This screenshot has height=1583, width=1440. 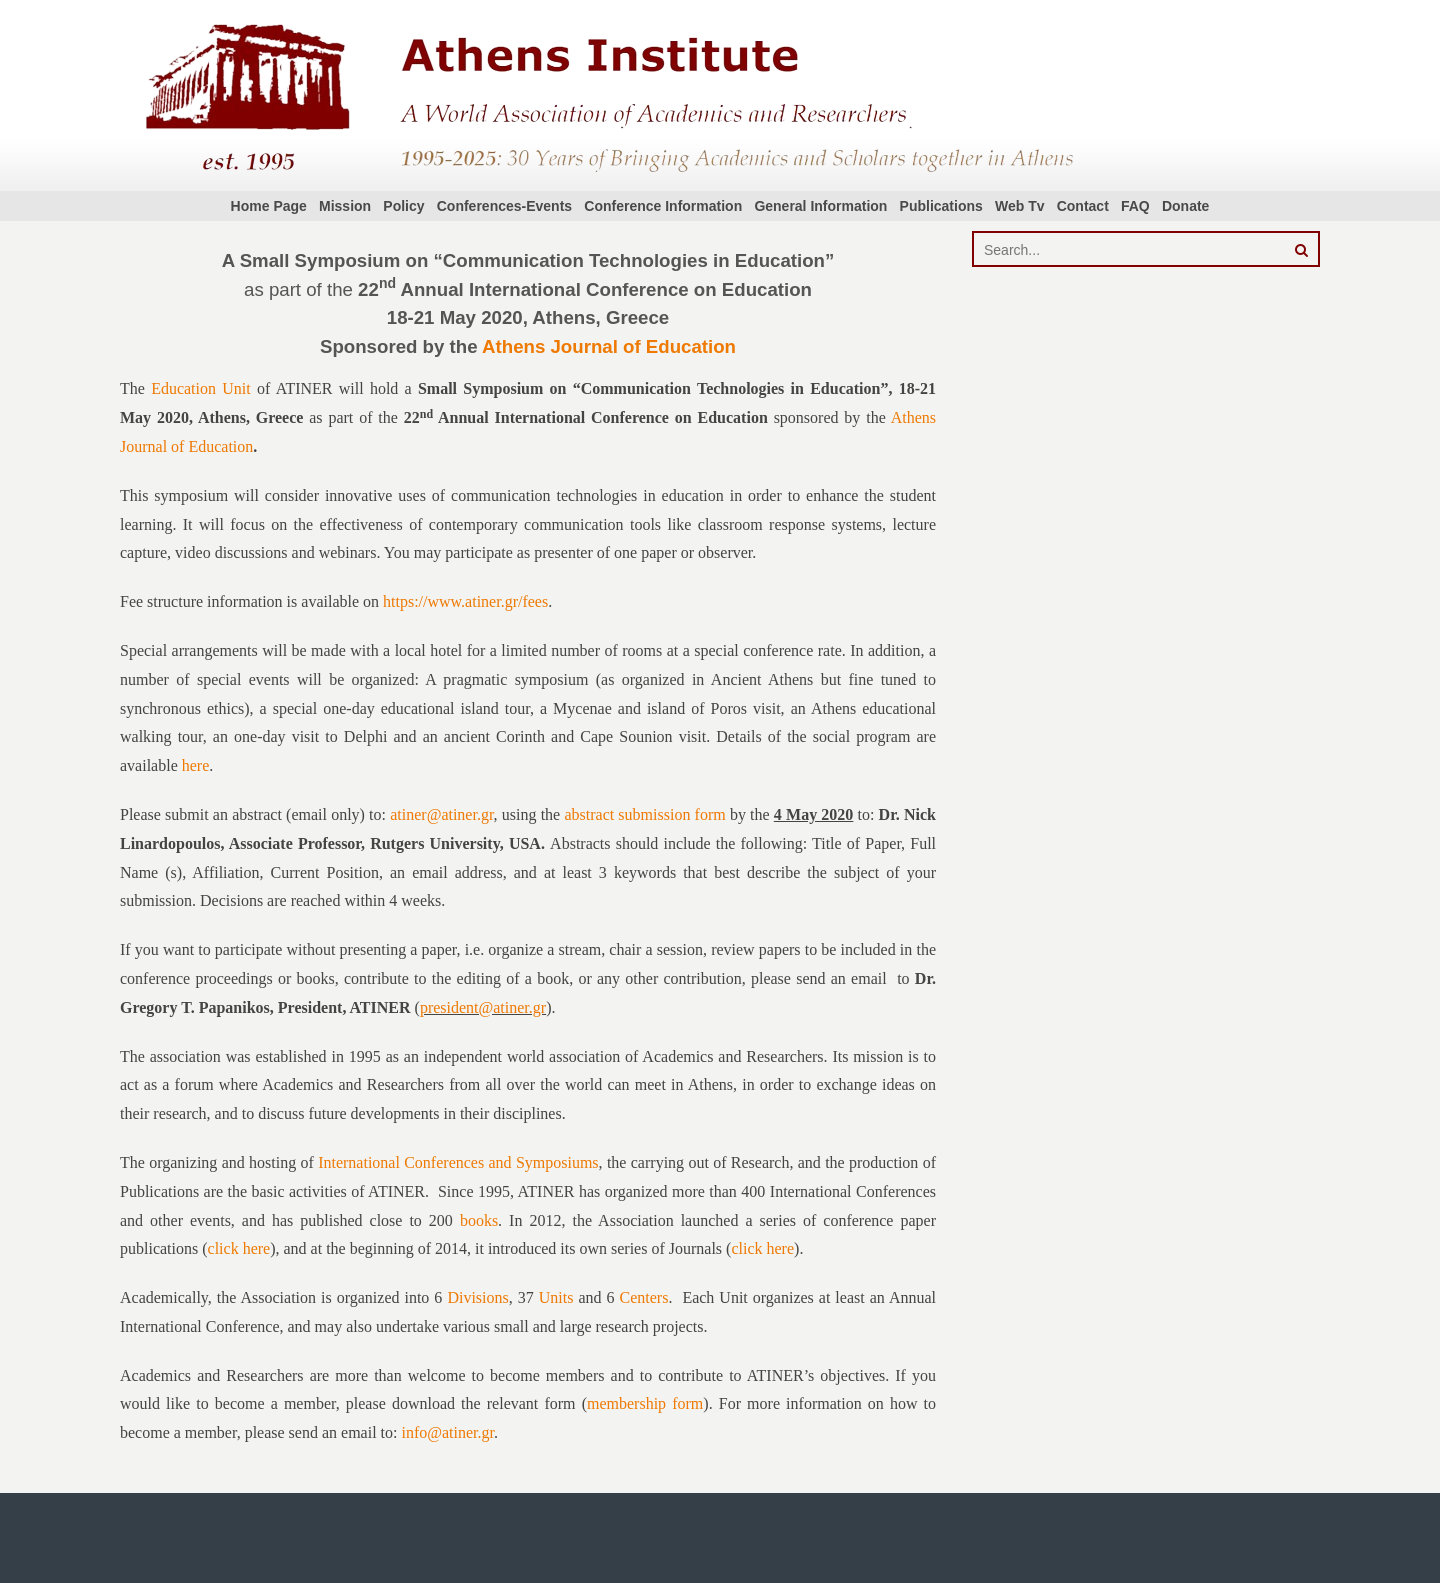 I want to click on president@atiner.gr, so click(x=483, y=1007).